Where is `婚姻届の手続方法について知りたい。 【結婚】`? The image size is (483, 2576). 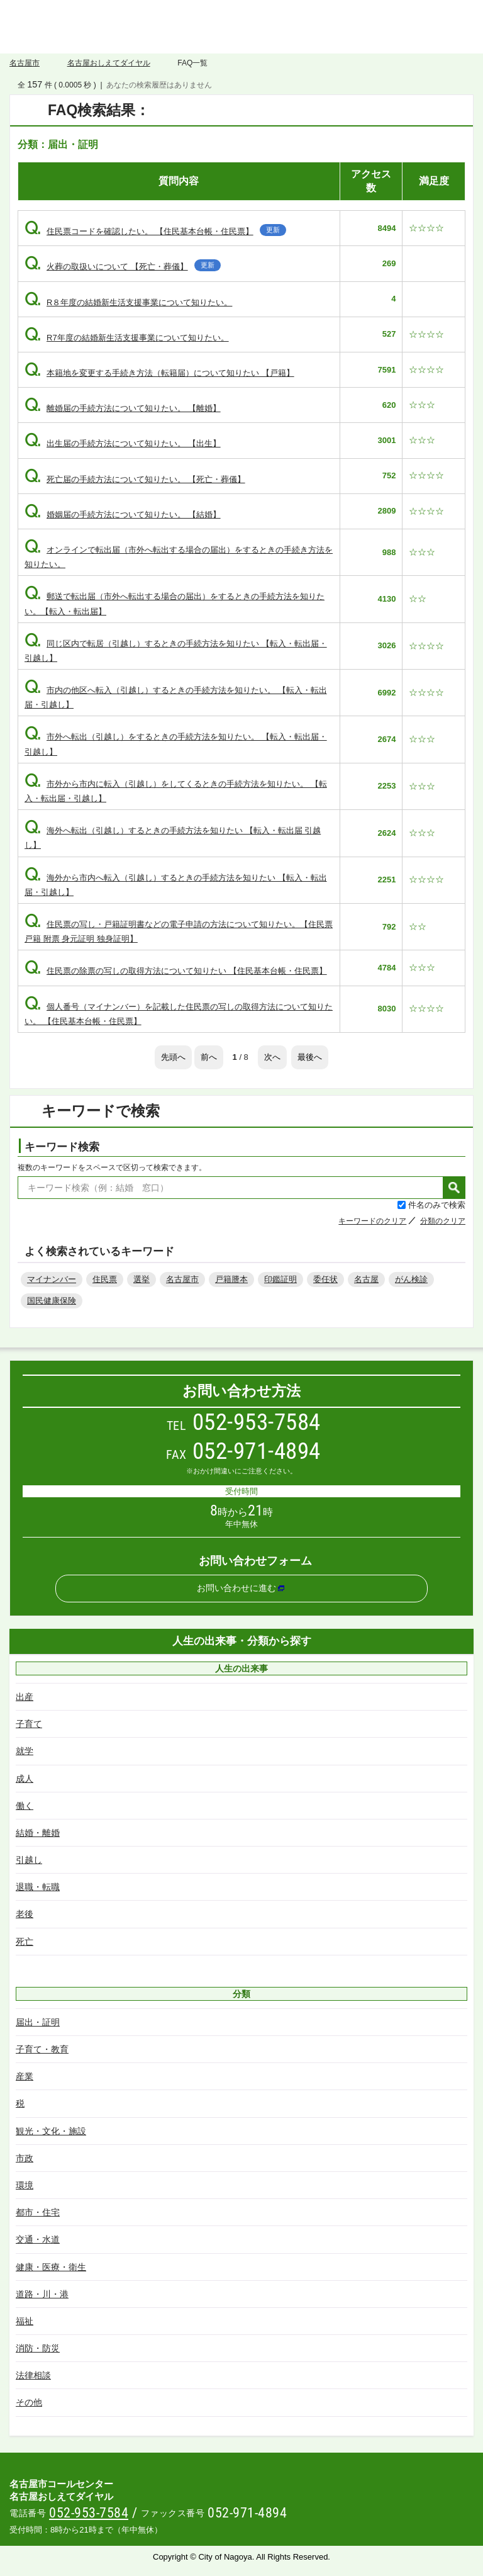 婚姻届の手続方法について知りたい。 【結婚】 is located at coordinates (123, 514).